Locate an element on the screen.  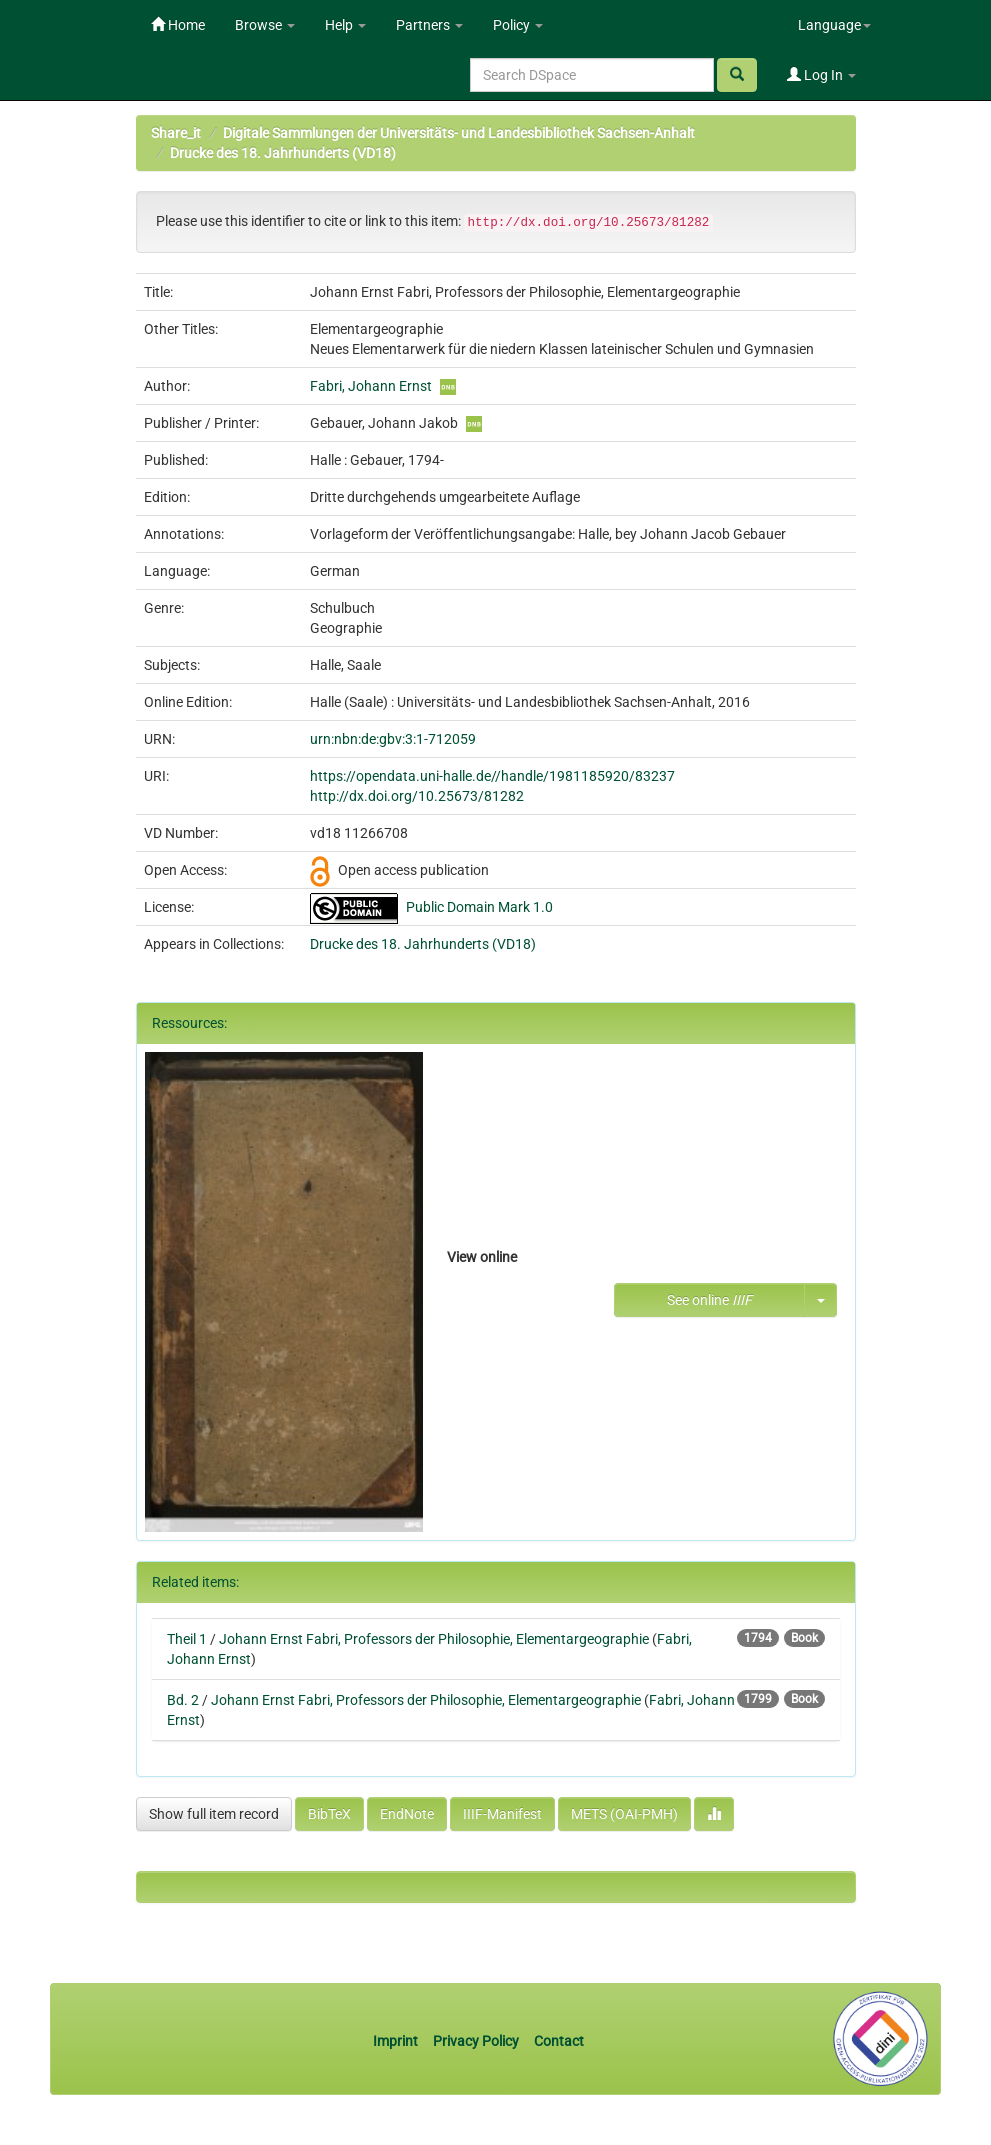
BibTeX is located at coordinates (329, 1814).